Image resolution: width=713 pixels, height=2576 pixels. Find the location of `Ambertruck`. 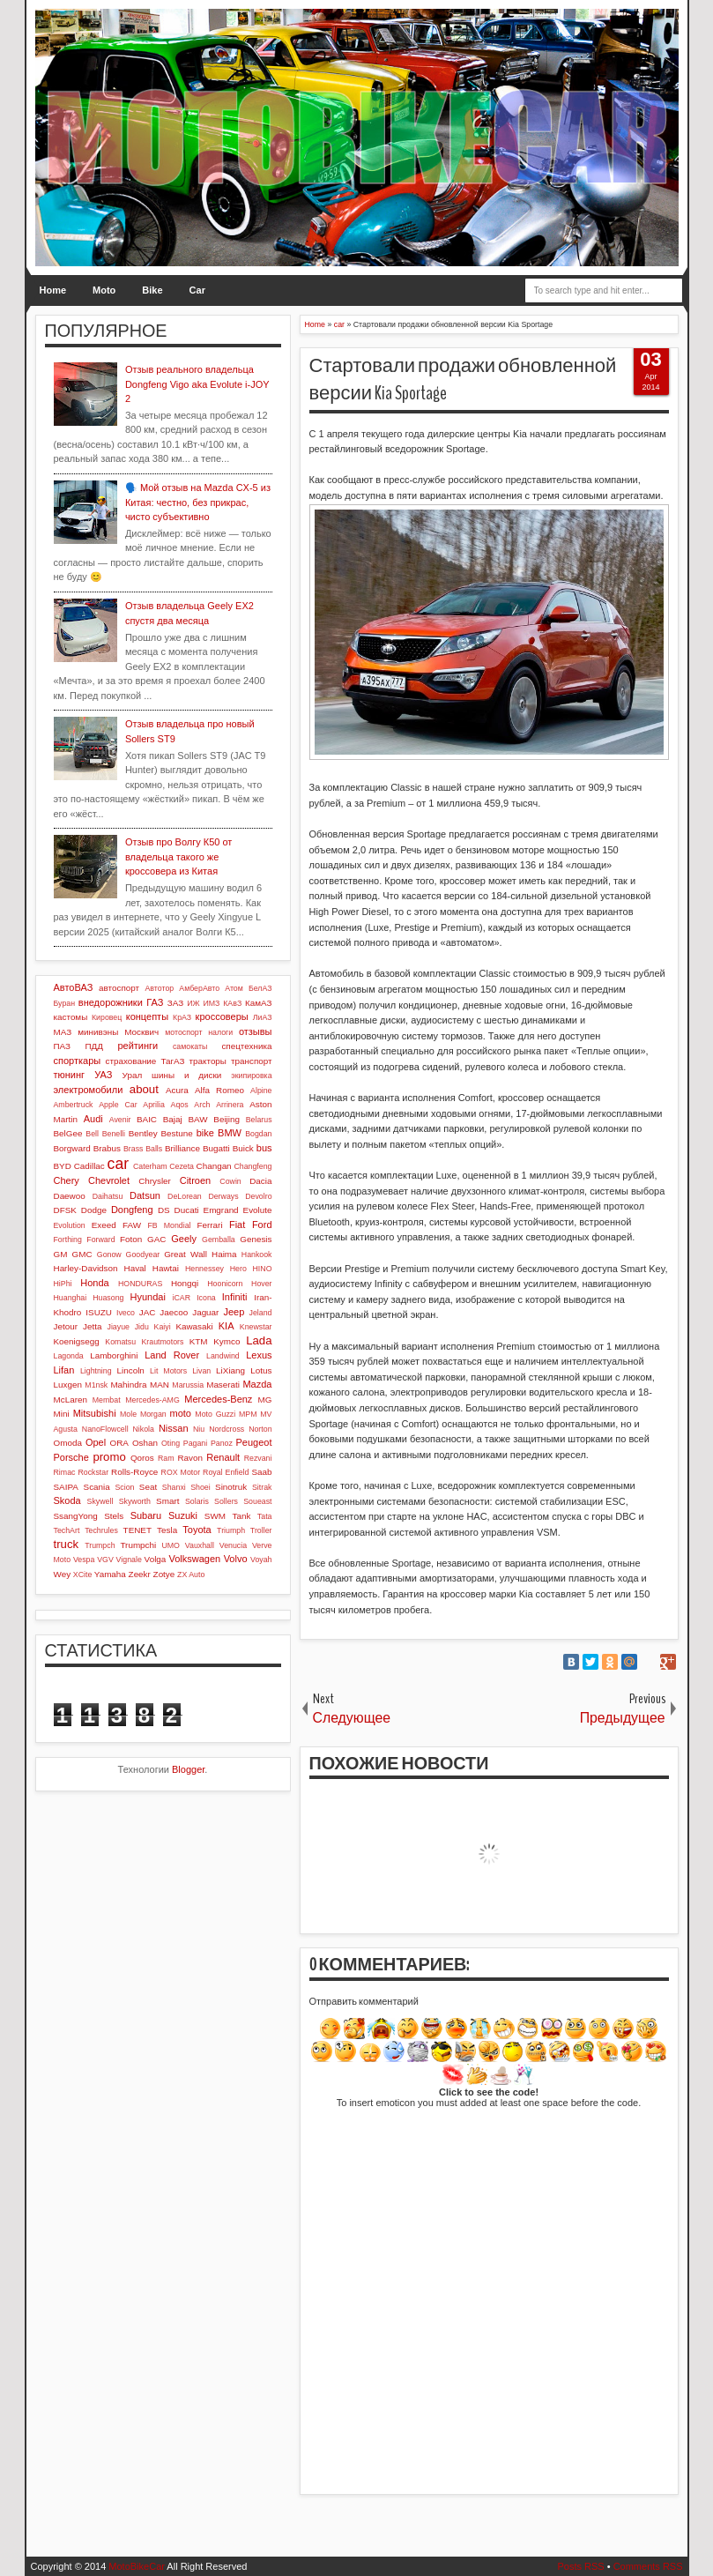

Ambertruck is located at coordinates (73, 1104).